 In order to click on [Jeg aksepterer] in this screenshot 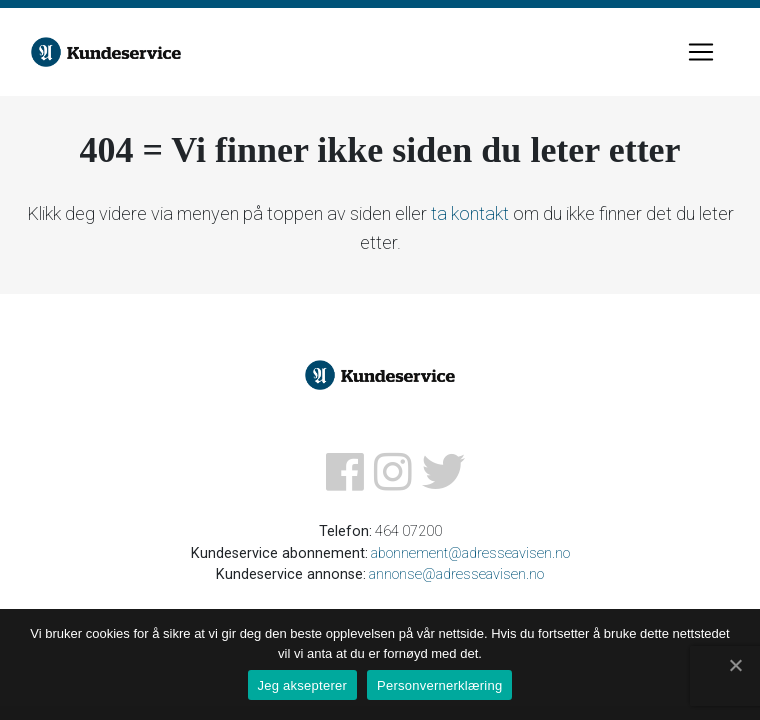, I will do `click(735, 665)`.